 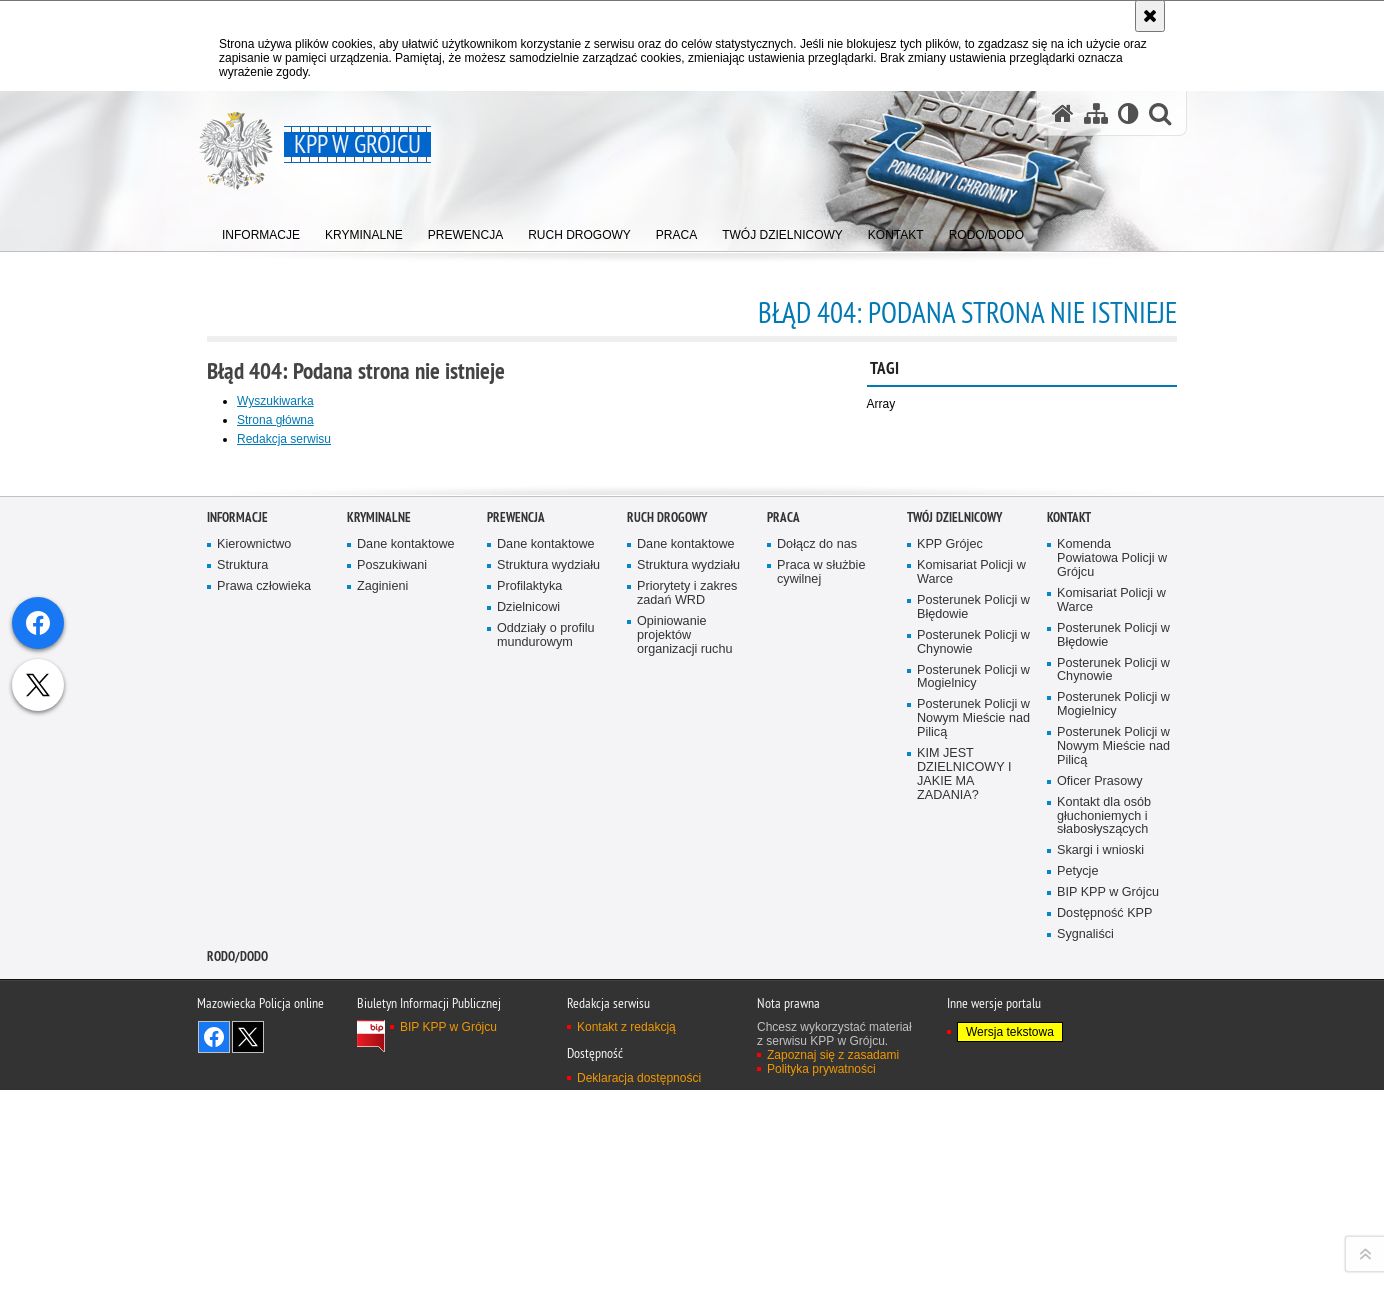 What do you see at coordinates (264, 1007) in the screenshot?
I see `Prawa człowieka` at bounding box center [264, 1007].